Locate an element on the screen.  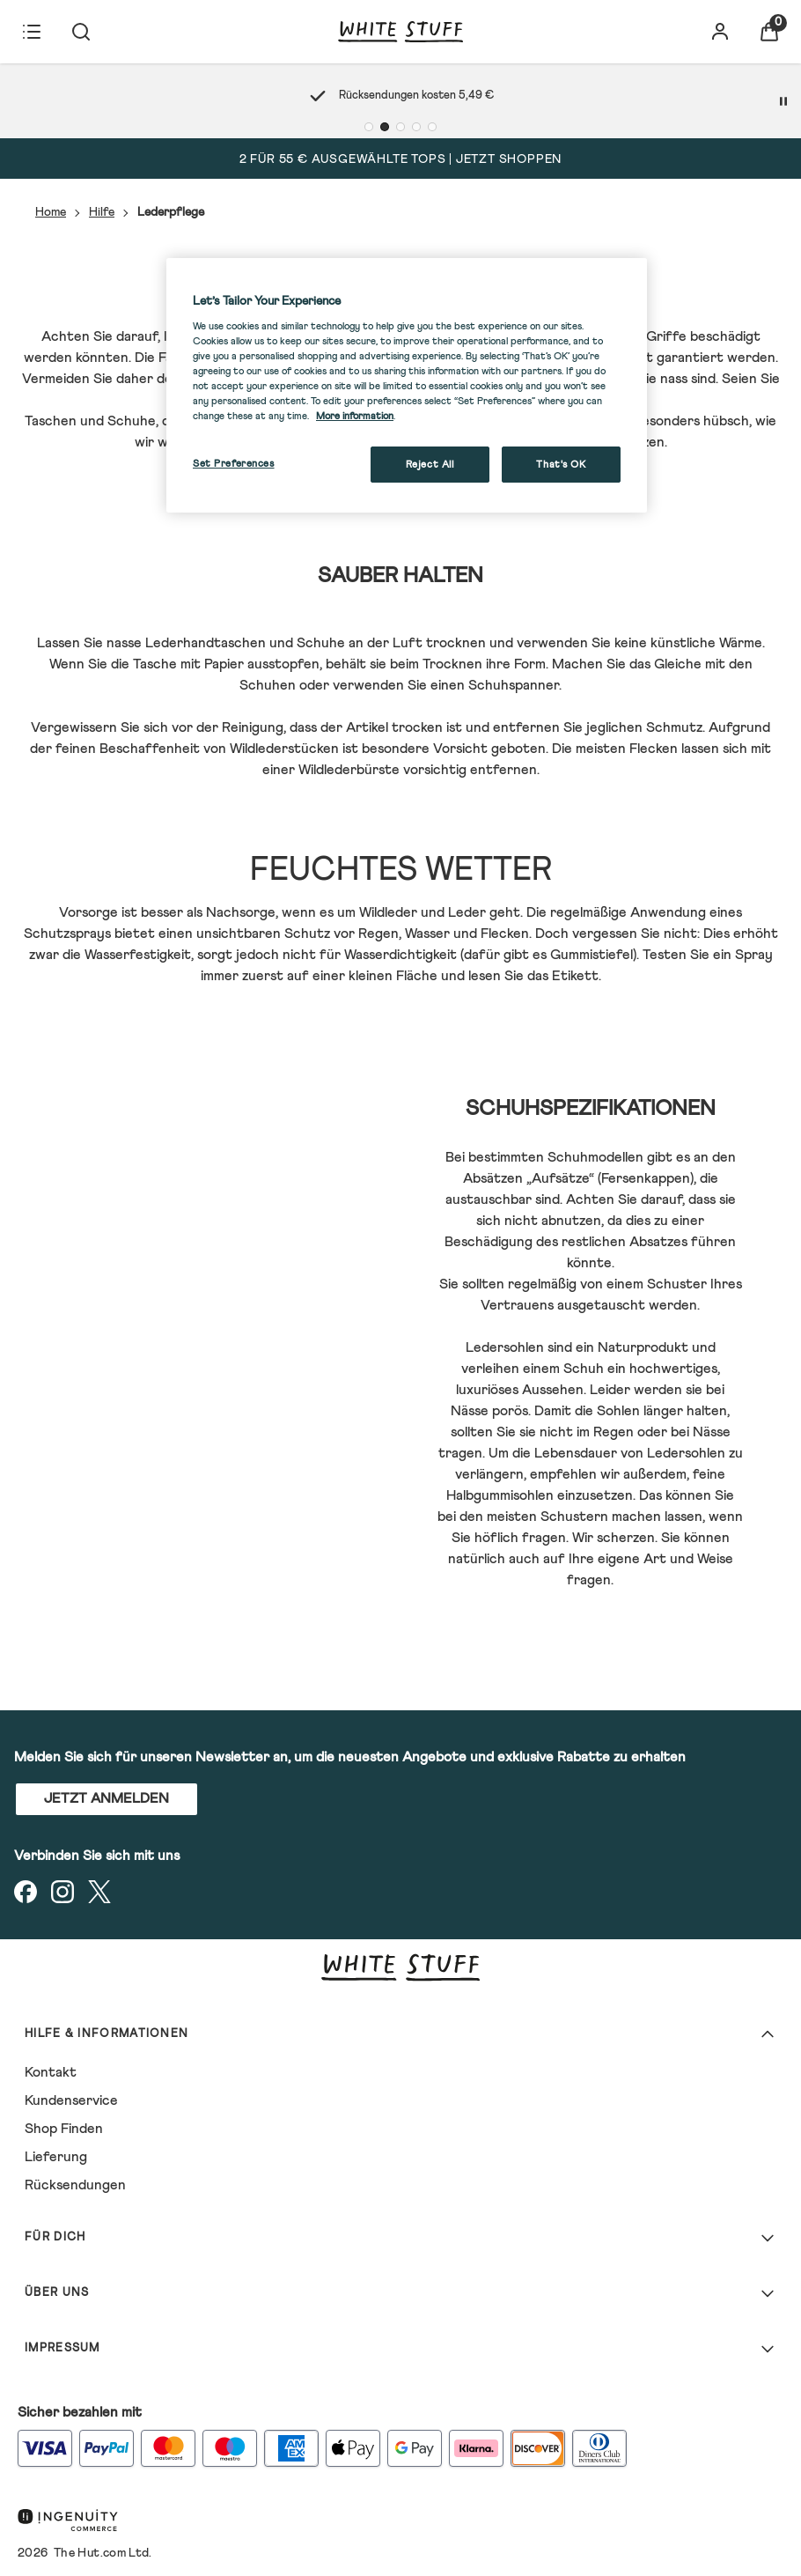
[Pause] is located at coordinates (783, 101).